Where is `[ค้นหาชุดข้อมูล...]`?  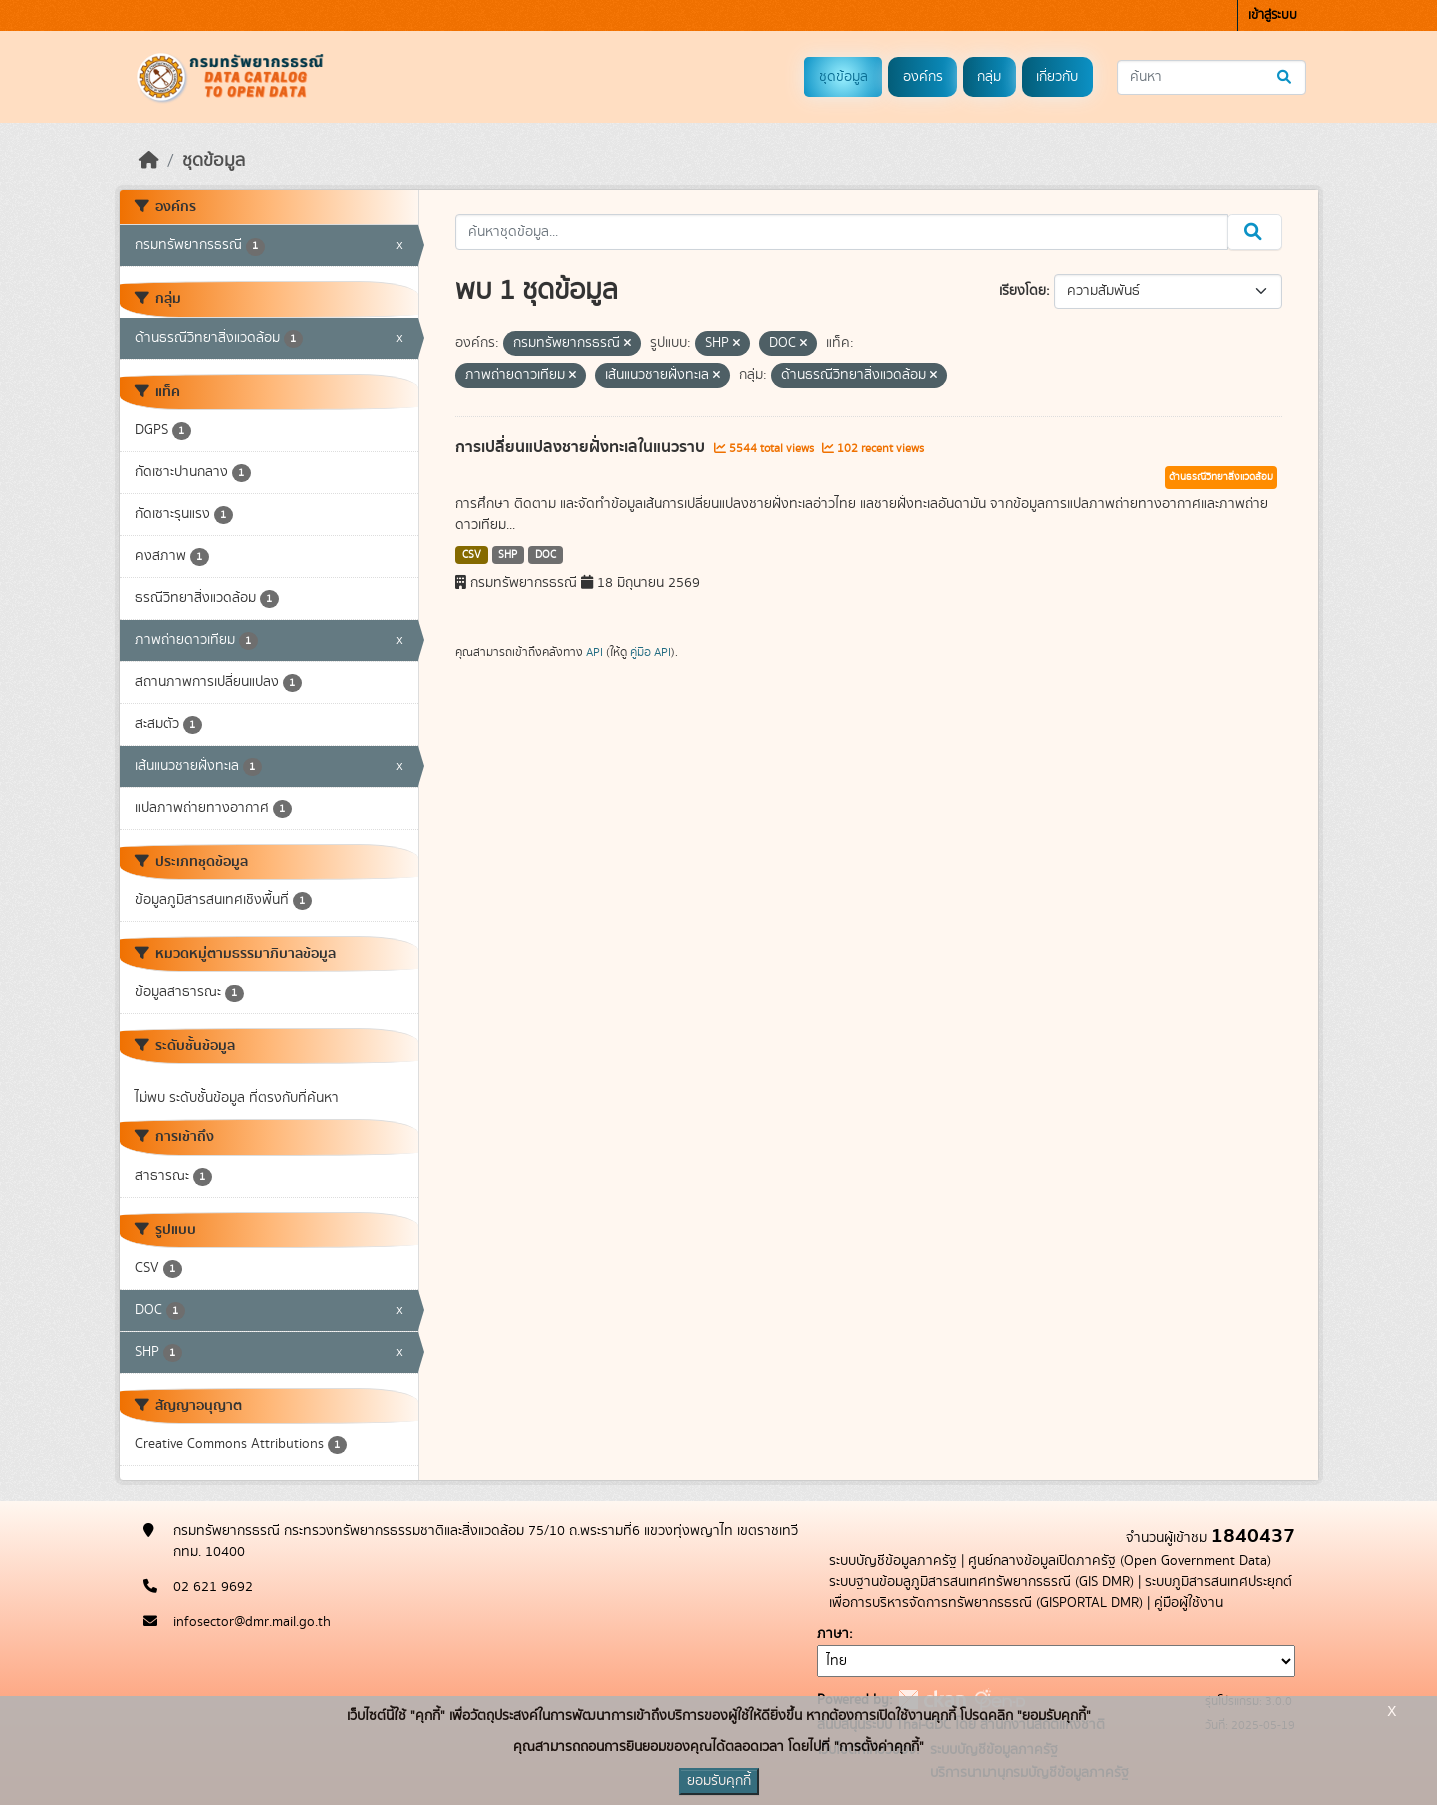
[ค้นหาชุดข้อมูล...] is located at coordinates (1211, 77).